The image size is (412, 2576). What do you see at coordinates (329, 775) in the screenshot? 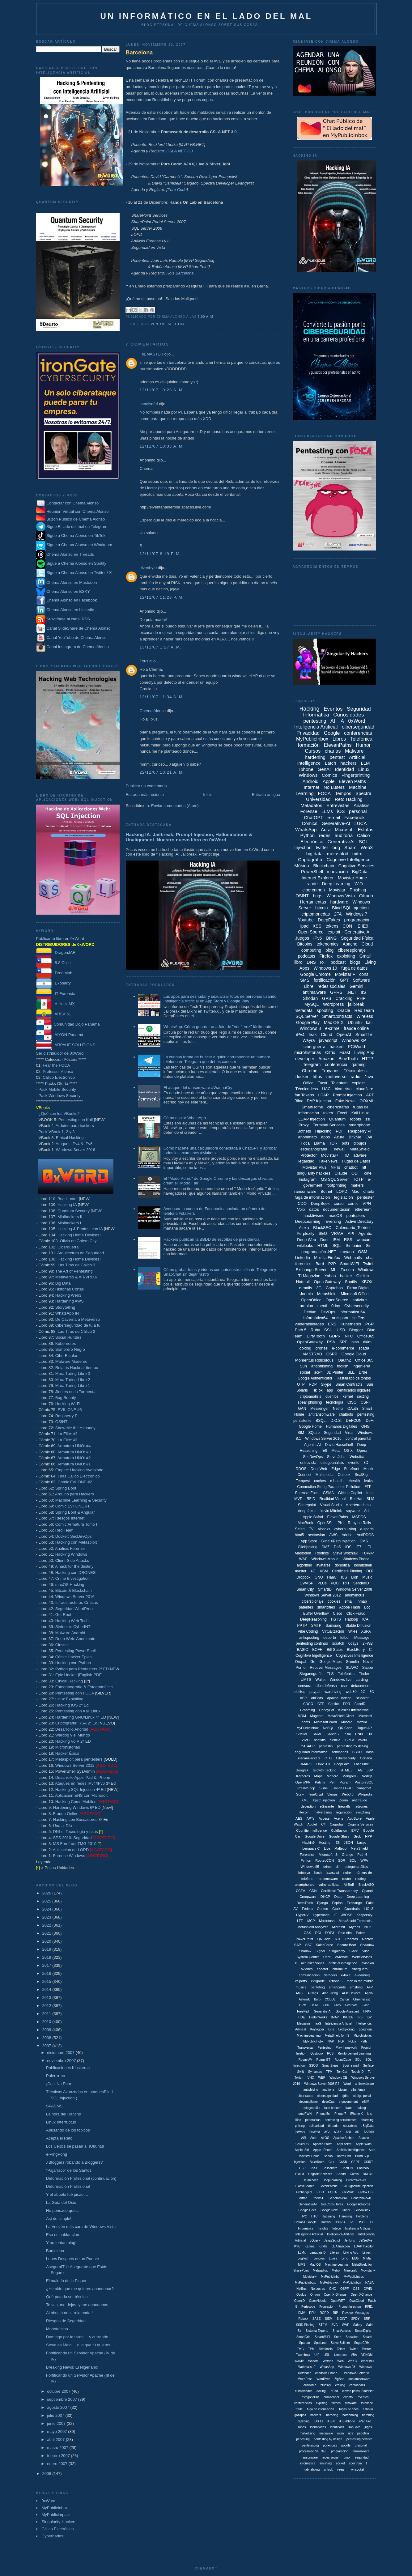
I see `Comics` at bounding box center [329, 775].